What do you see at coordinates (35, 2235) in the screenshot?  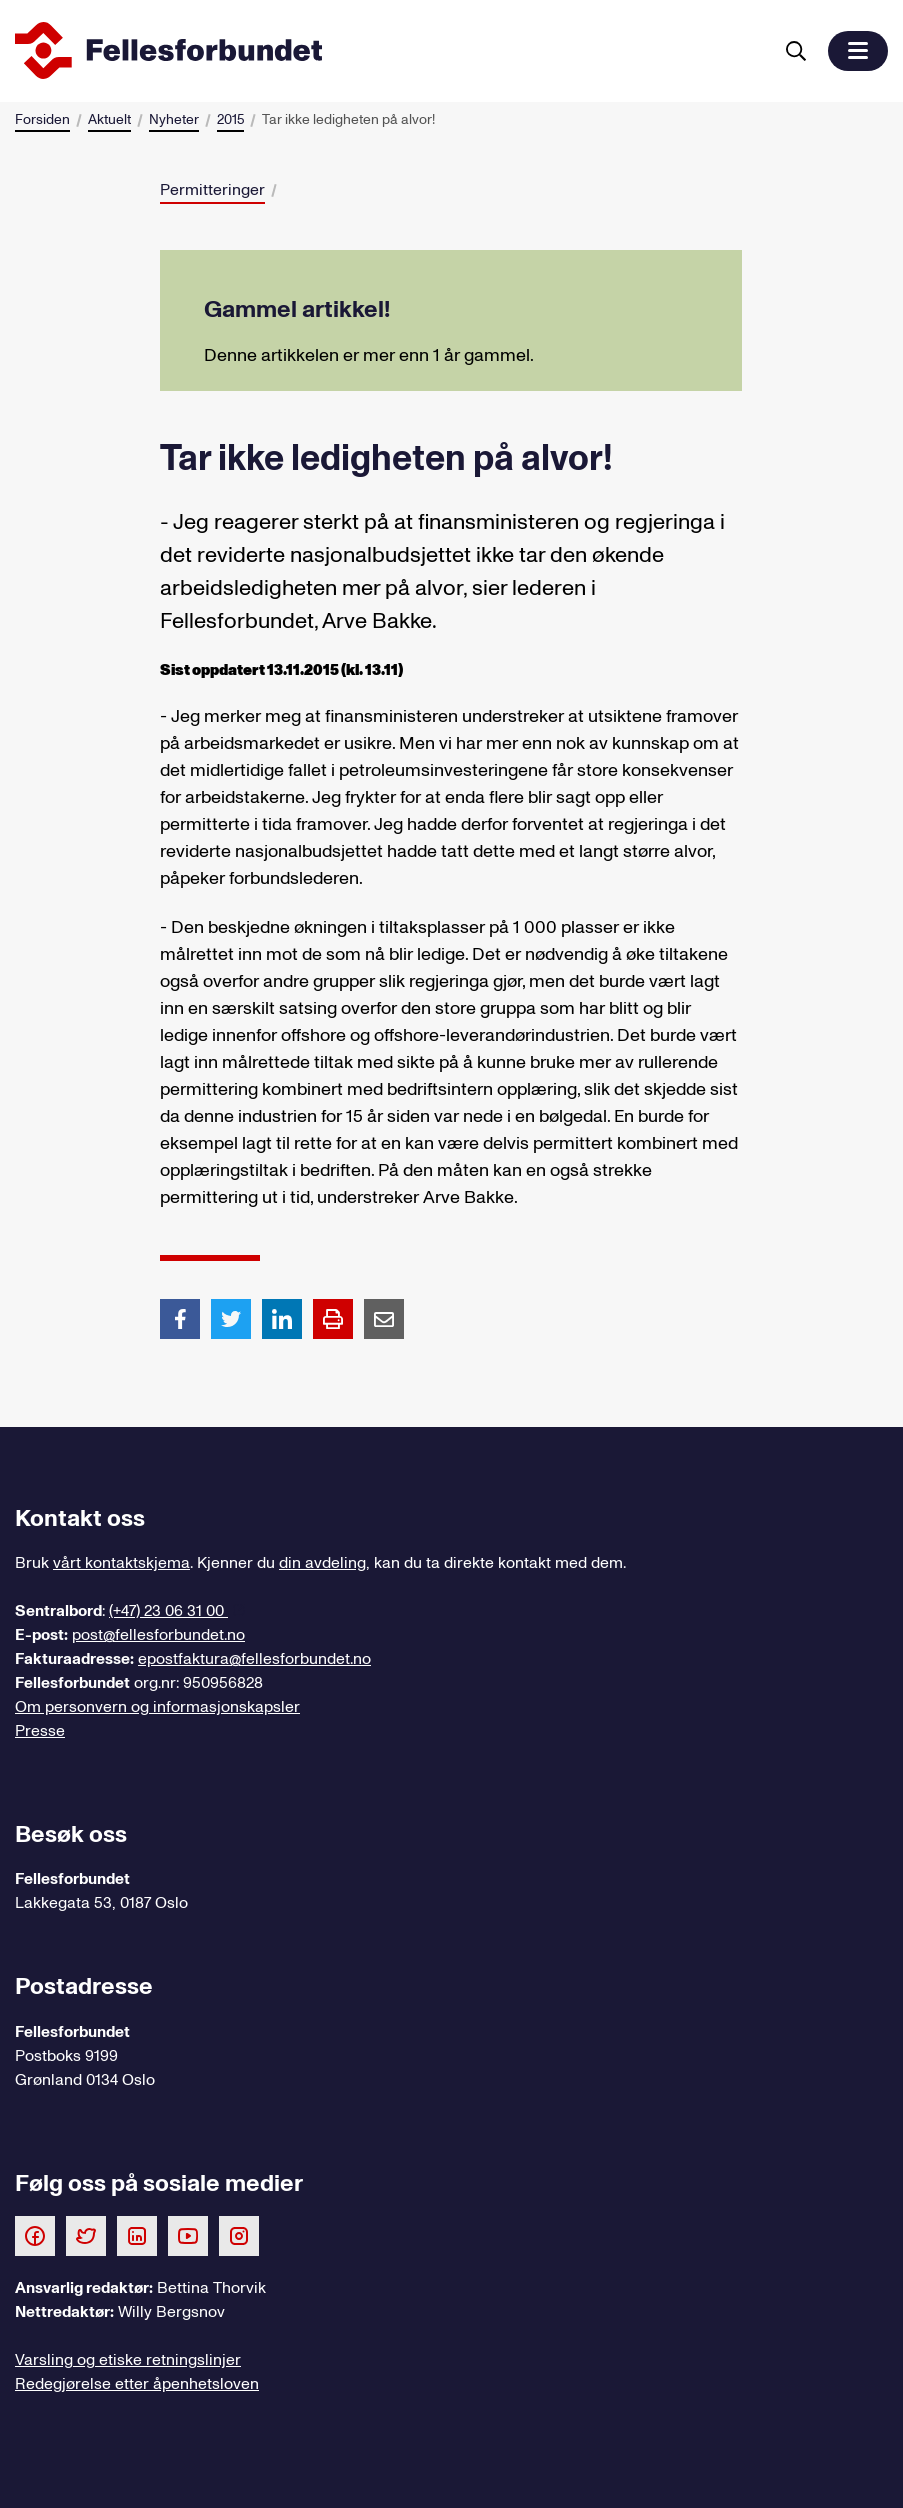 I see `[Følg oss på Facebook]` at bounding box center [35, 2235].